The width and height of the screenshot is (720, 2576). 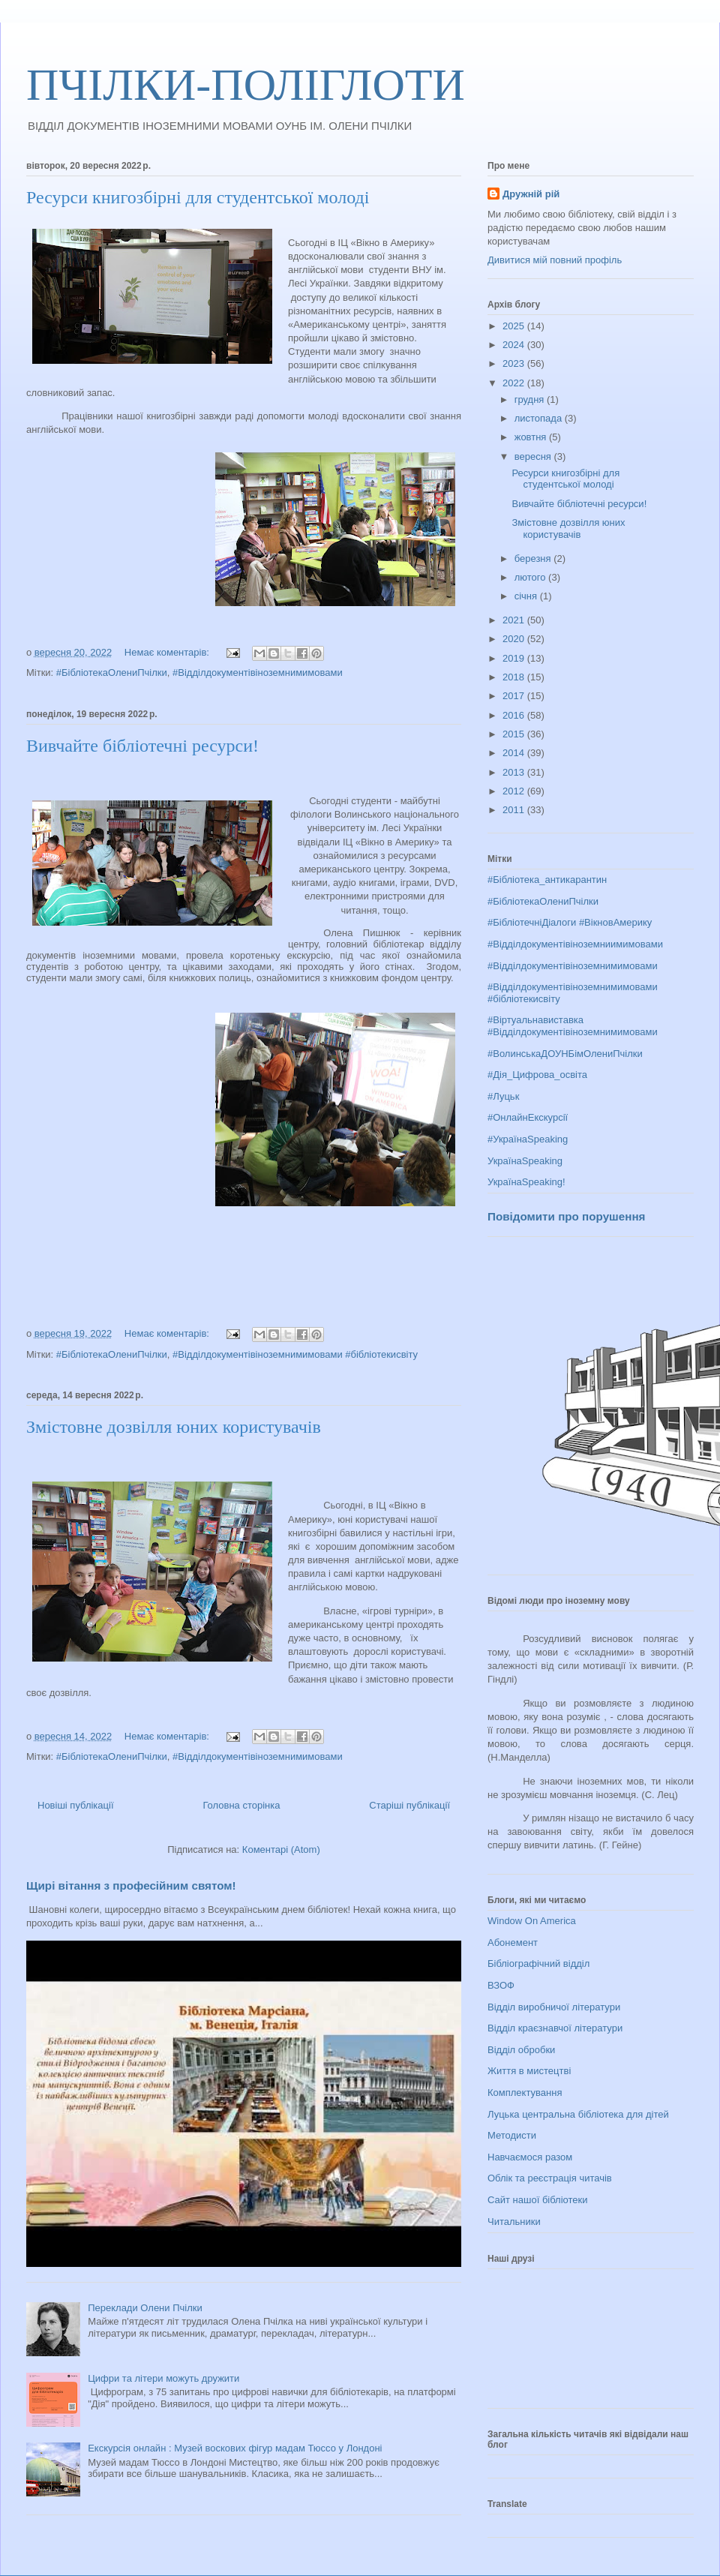 I want to click on Вивчайте бібліотечні ресурси!, so click(x=142, y=745).